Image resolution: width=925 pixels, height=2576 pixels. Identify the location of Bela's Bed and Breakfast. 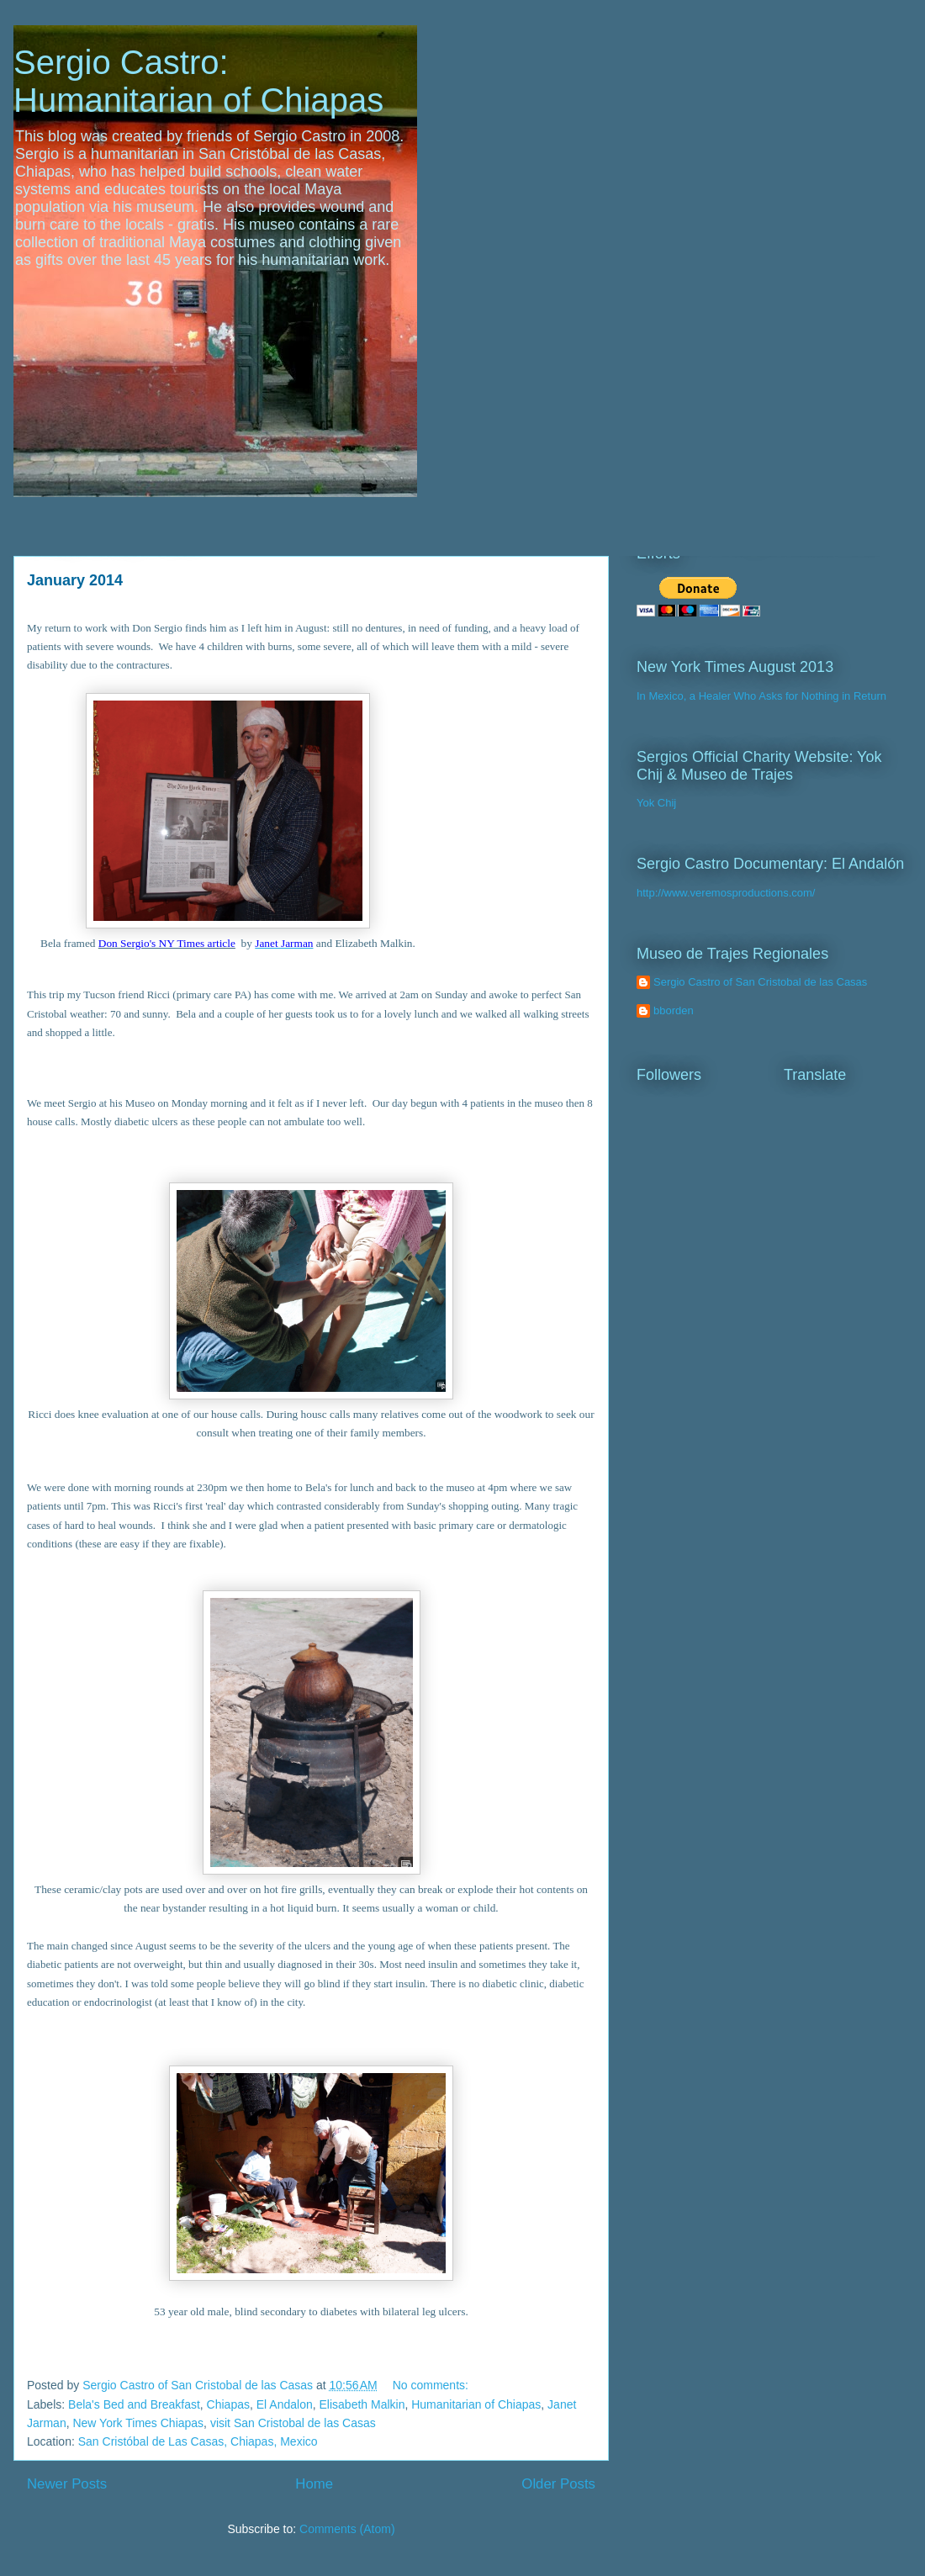
(134, 2404).